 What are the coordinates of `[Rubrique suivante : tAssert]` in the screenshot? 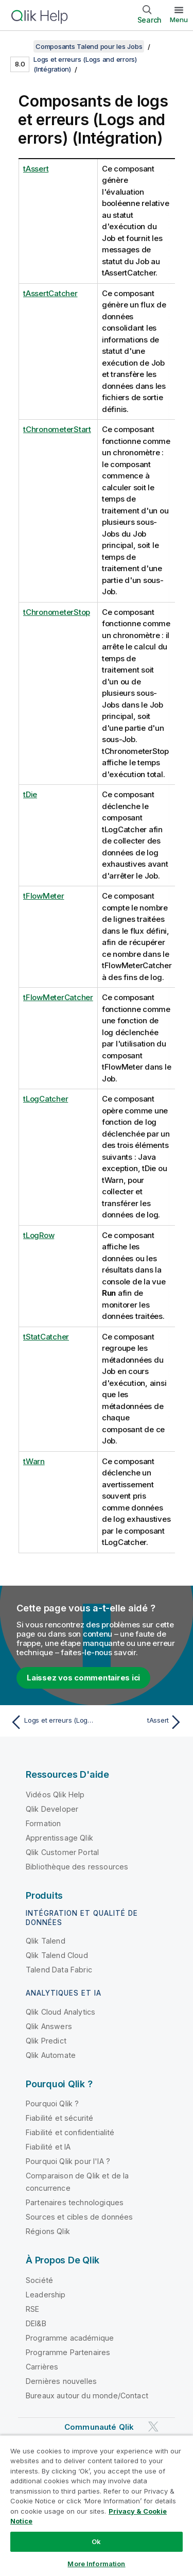 It's located at (141, 1722).